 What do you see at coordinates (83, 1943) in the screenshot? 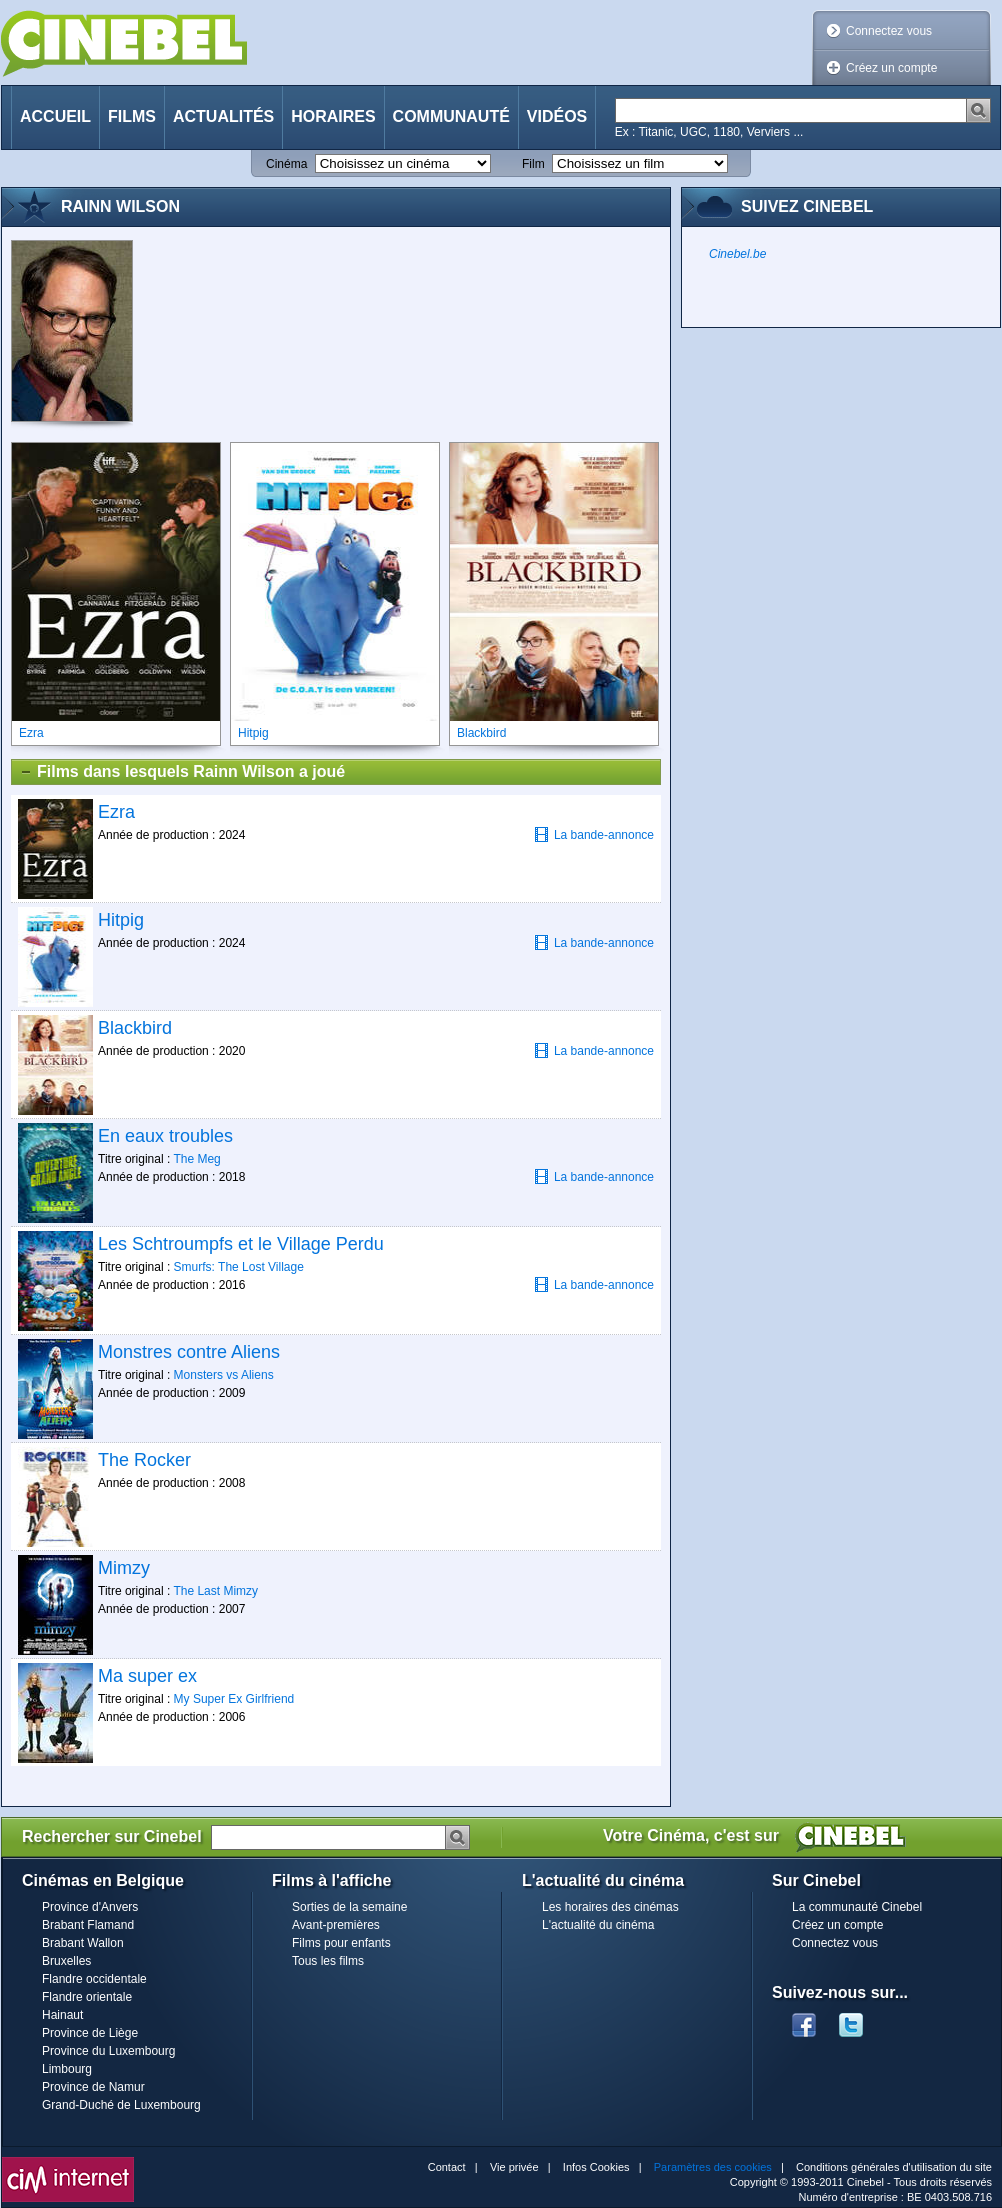
I see `Brabant Wallon` at bounding box center [83, 1943].